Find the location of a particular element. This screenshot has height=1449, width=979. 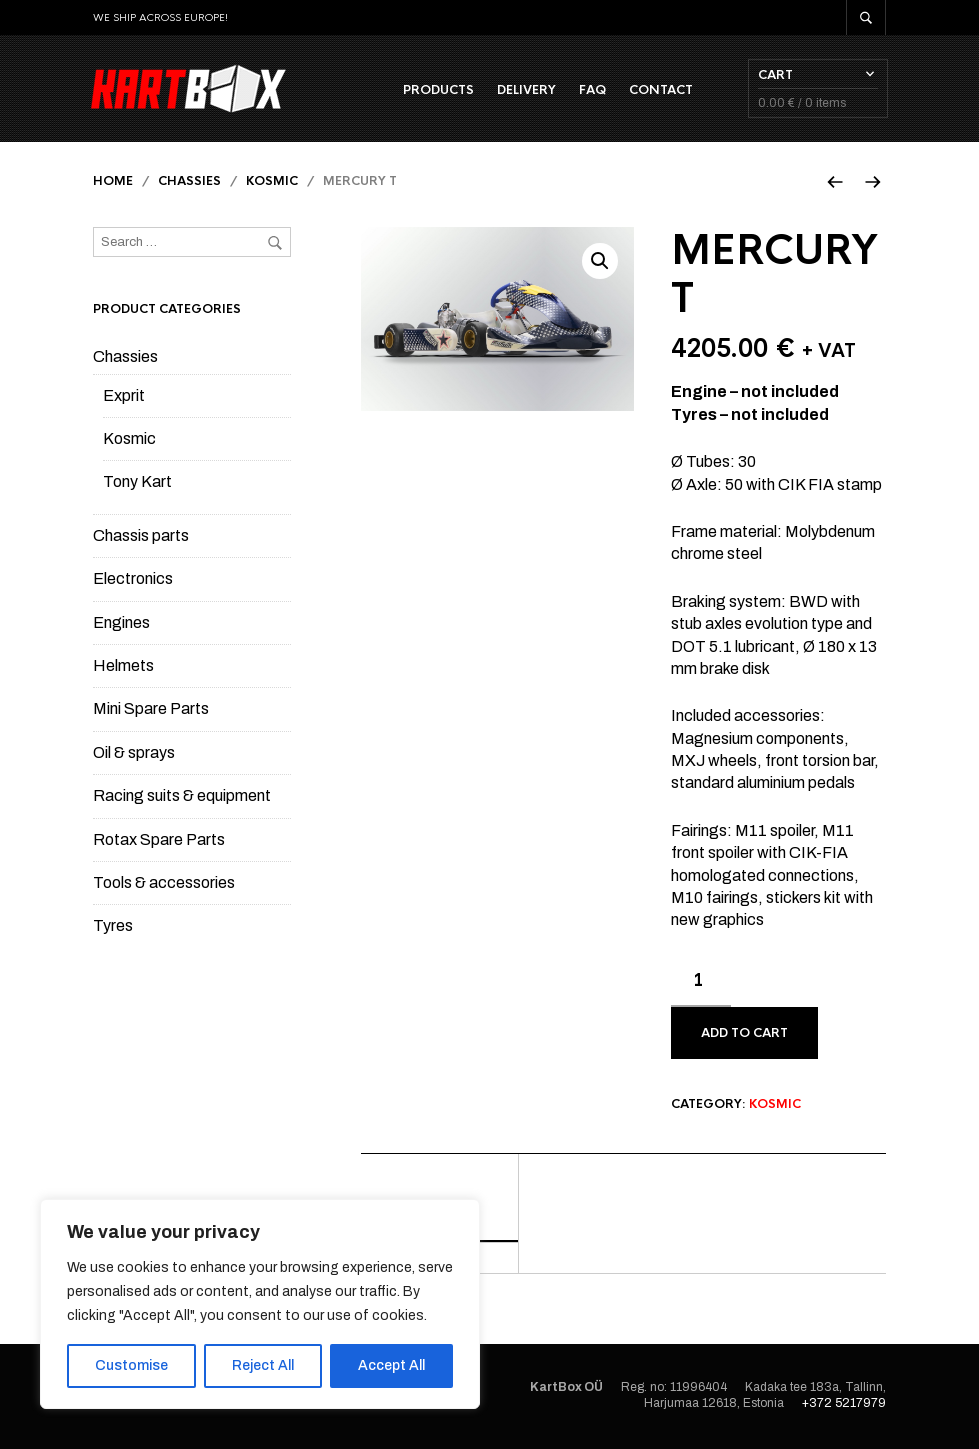

FAQ is located at coordinates (590, 91).